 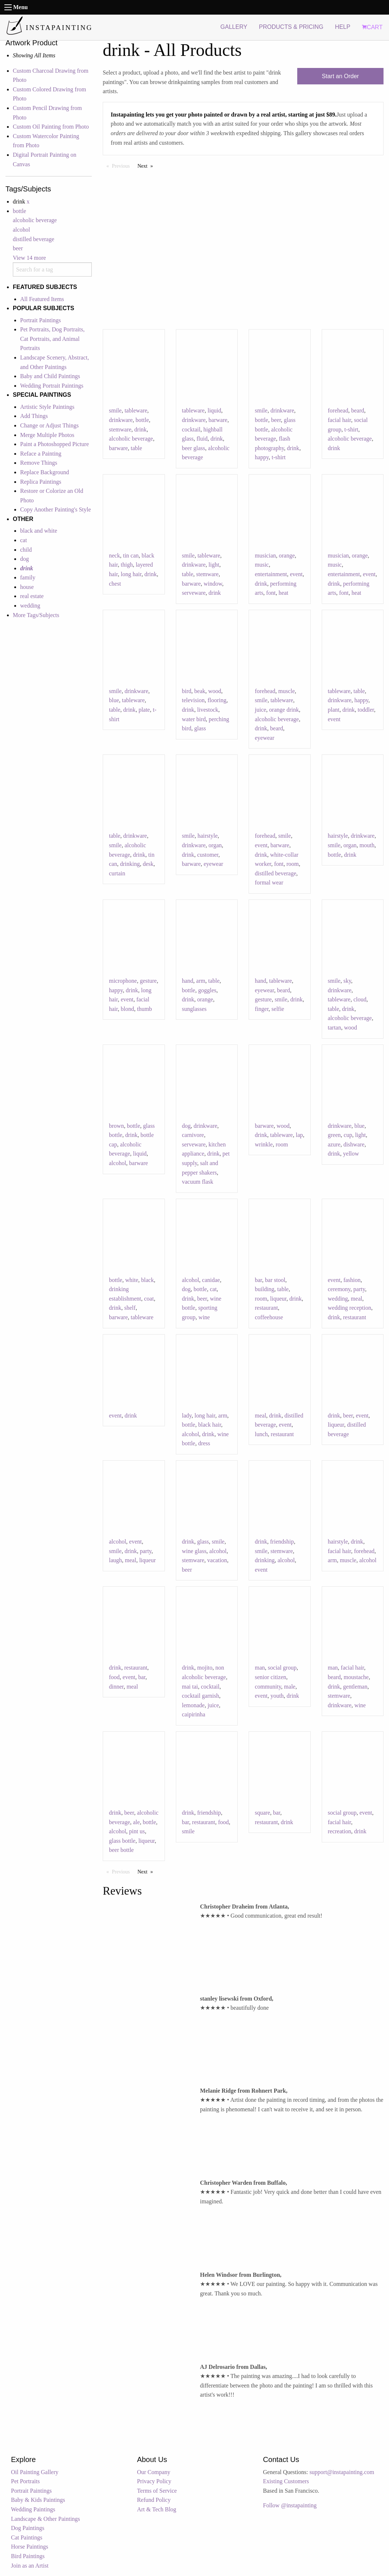 I want to click on man, so click(x=260, y=1667).